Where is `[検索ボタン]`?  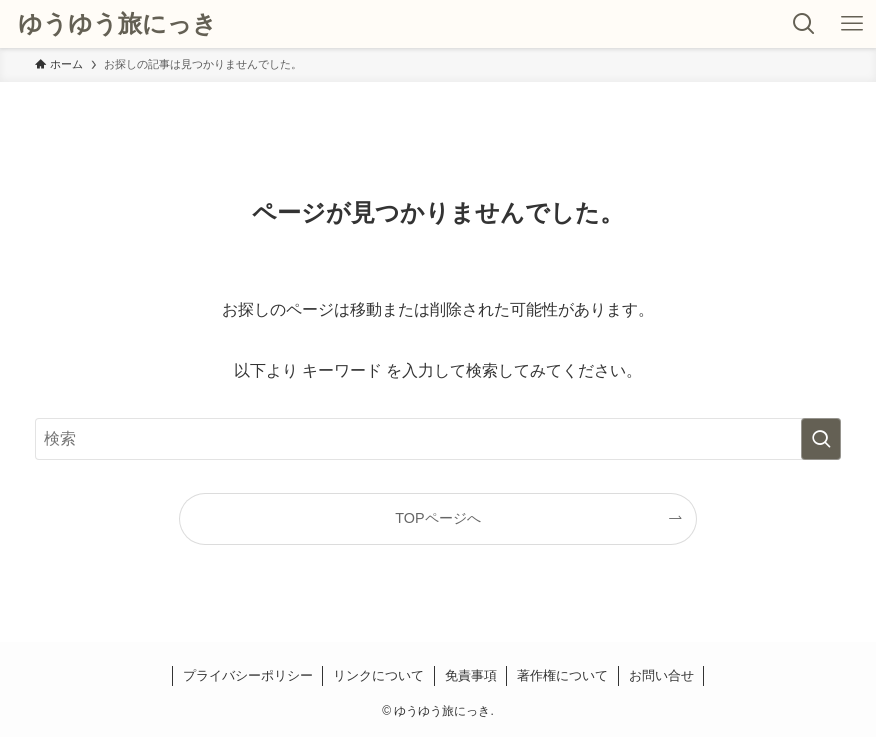 [検索ボタン] is located at coordinates (804, 24).